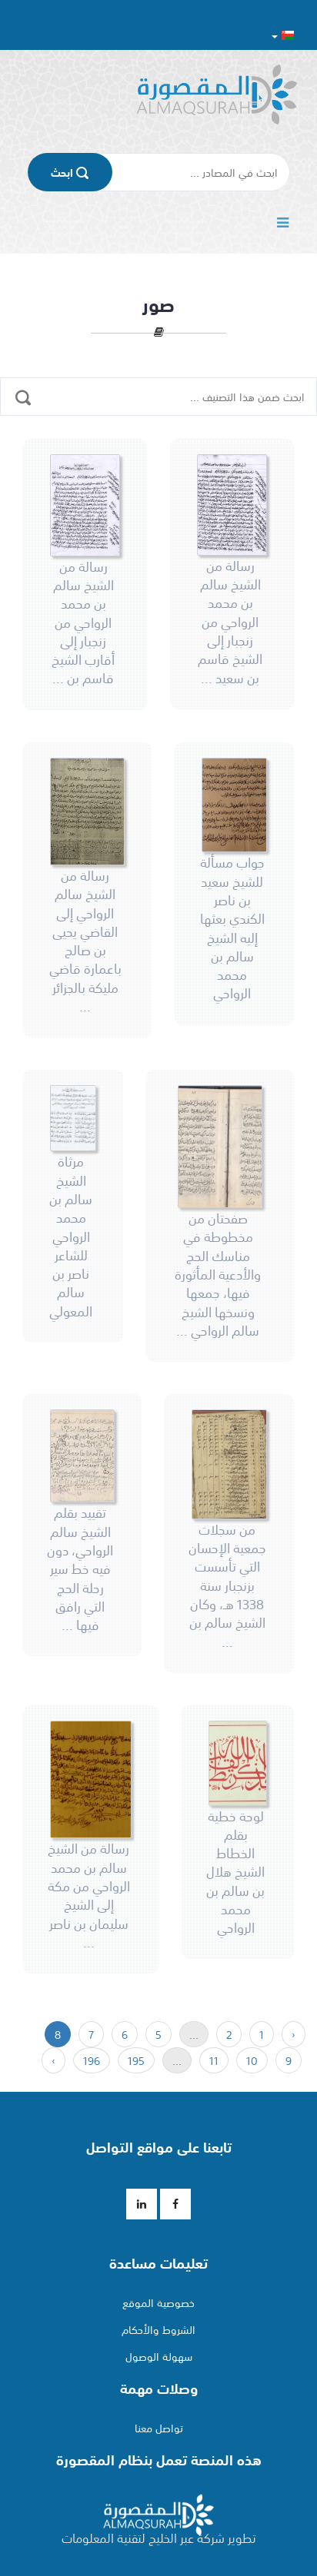 Image resolution: width=317 pixels, height=2576 pixels. I want to click on 196, so click(91, 2060).